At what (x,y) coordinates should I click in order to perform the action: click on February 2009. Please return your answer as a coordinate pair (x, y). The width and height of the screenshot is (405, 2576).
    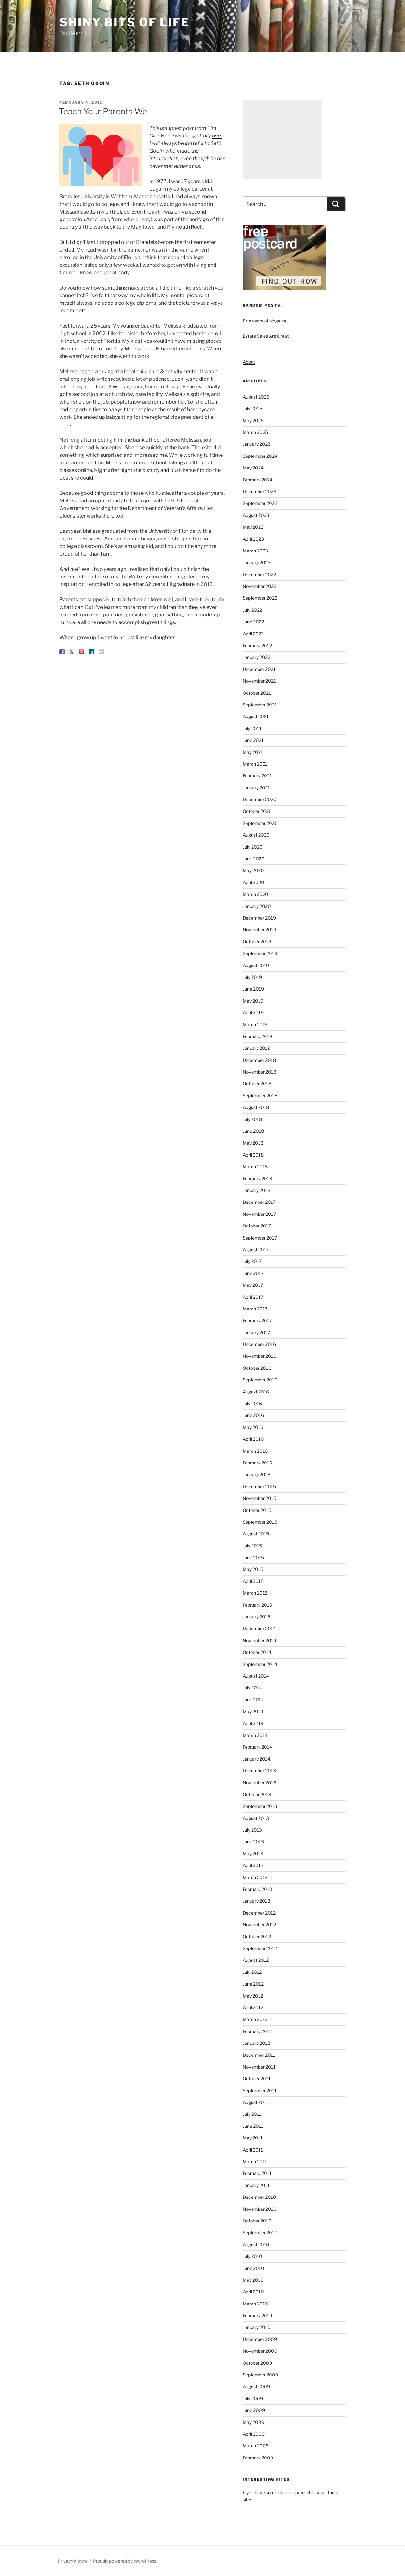
    Looking at the image, I should click on (258, 2457).